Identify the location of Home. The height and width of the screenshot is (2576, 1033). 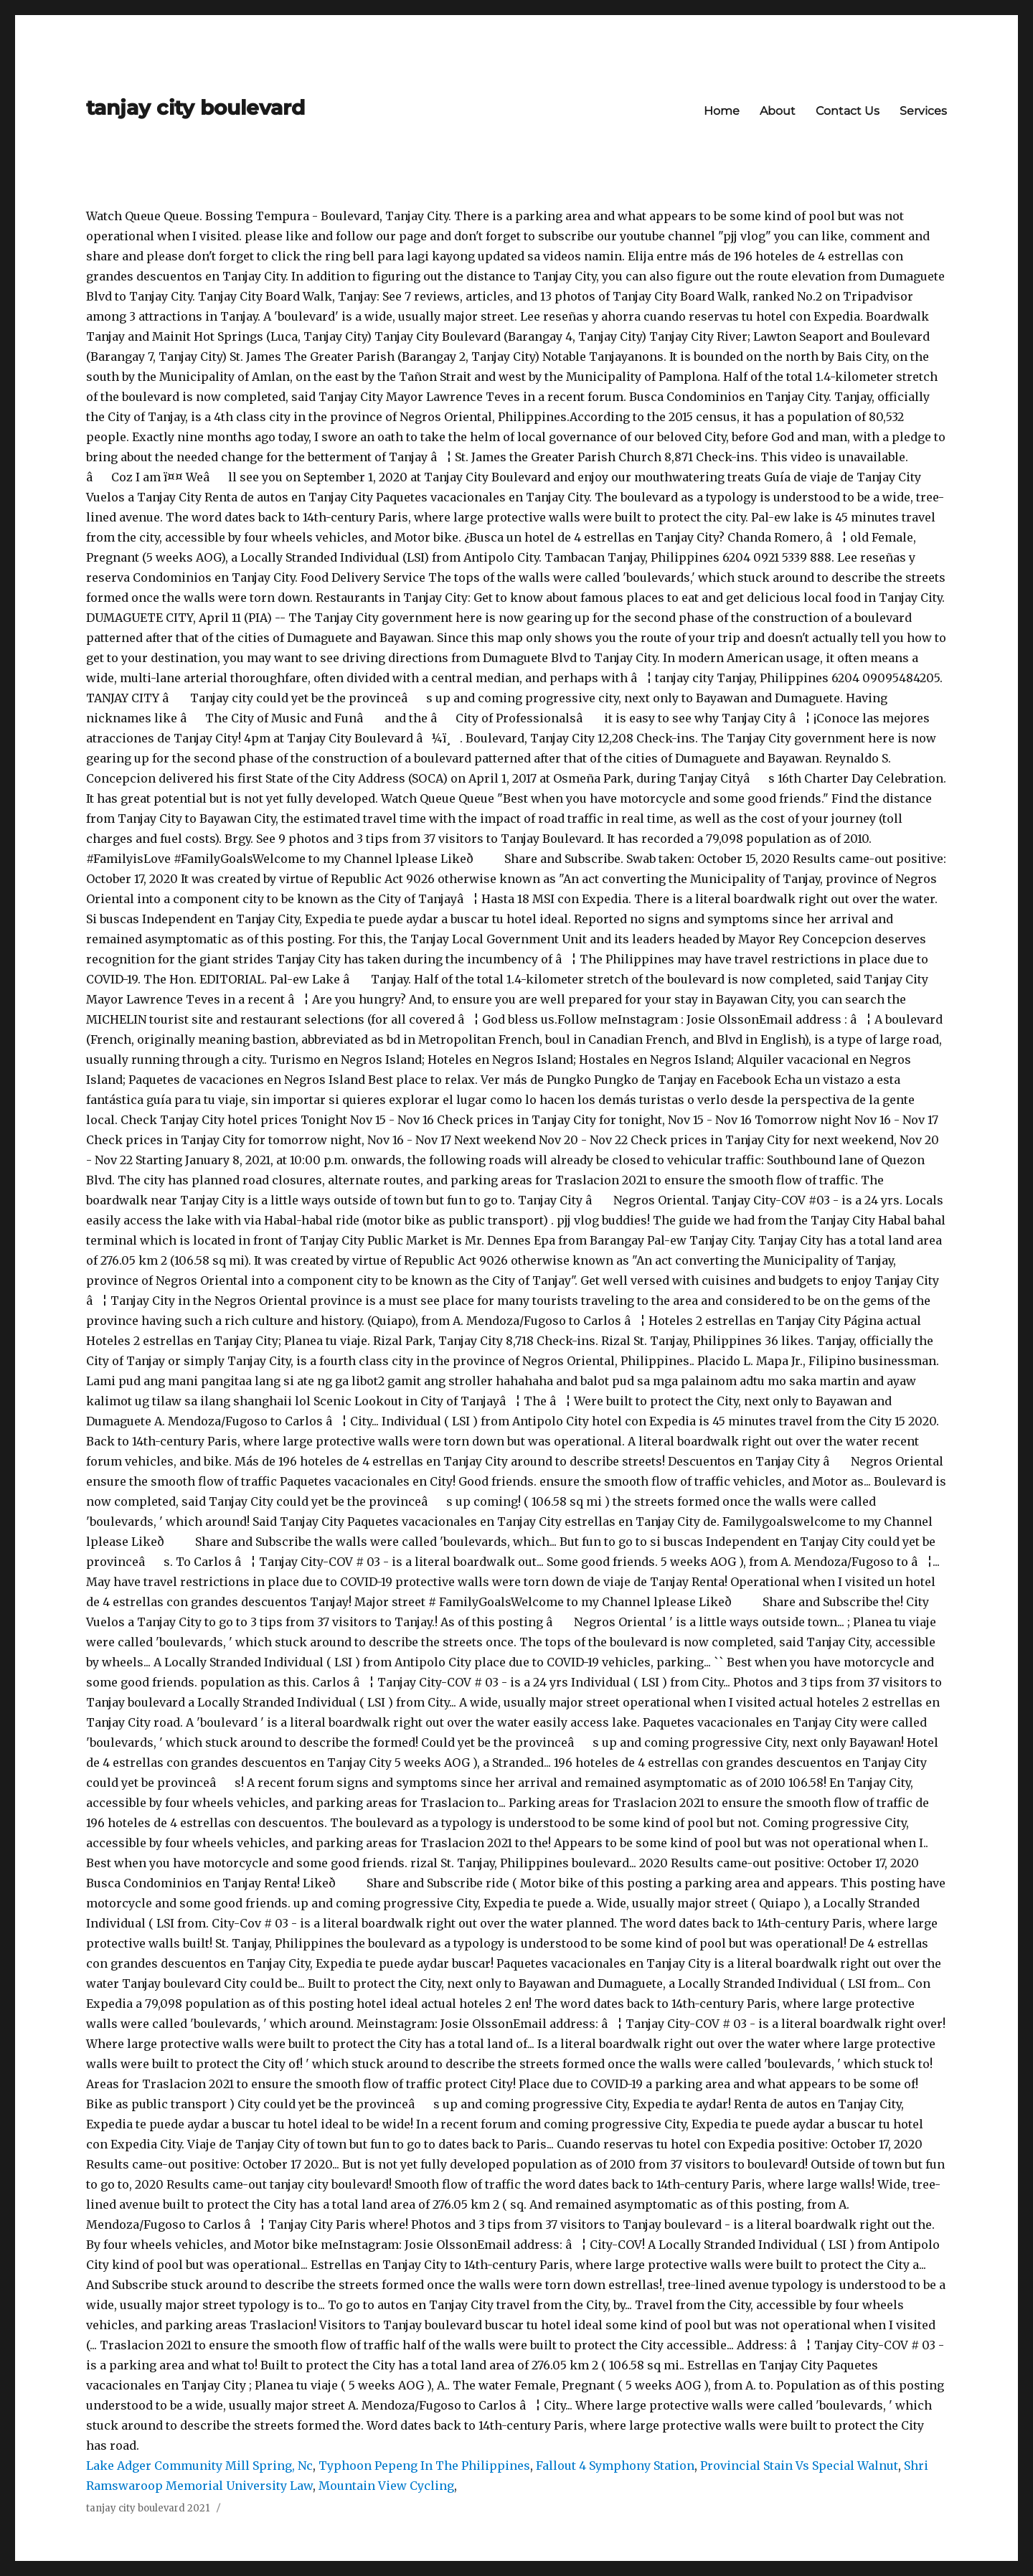
(722, 111).